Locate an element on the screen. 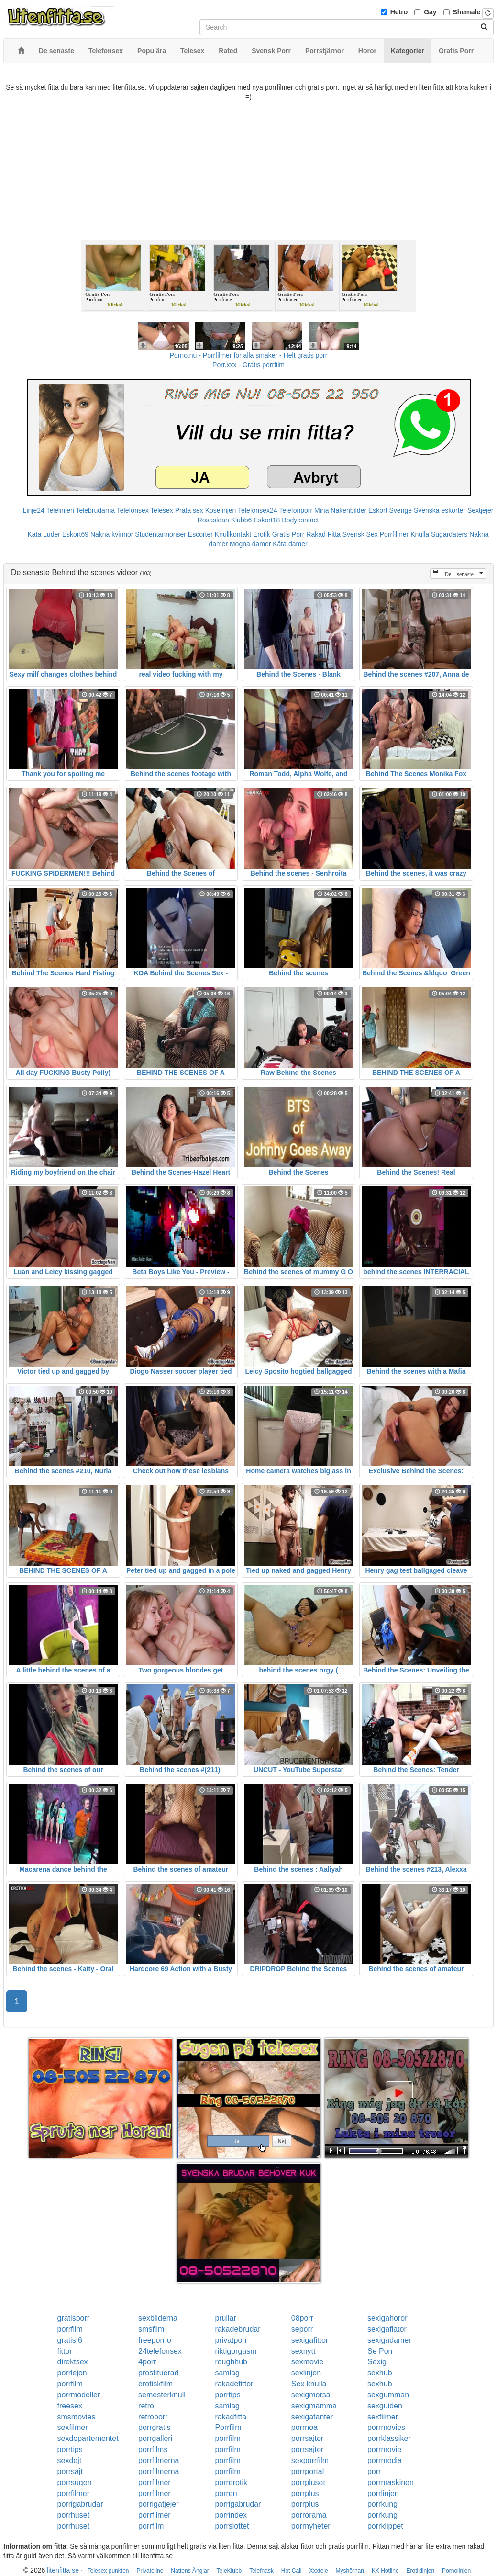 This screenshot has height=2576, width=497. Sugardaters is located at coordinates (449, 534).